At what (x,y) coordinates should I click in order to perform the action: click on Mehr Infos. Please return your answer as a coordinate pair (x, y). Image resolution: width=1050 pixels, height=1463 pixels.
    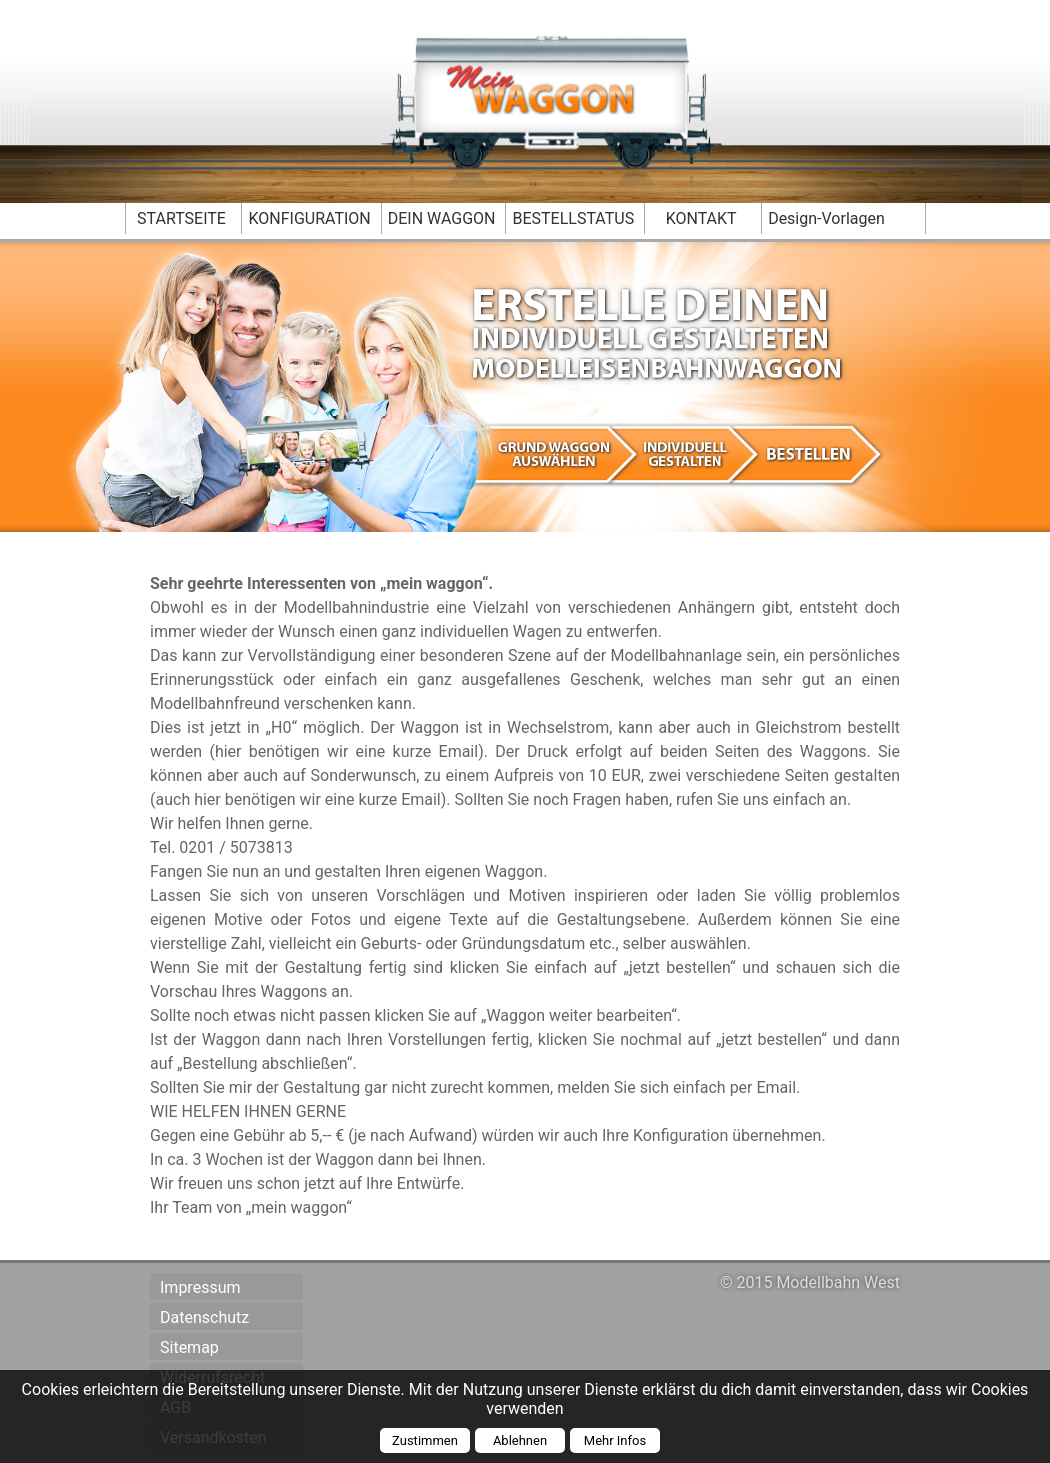
    Looking at the image, I should click on (615, 1440).